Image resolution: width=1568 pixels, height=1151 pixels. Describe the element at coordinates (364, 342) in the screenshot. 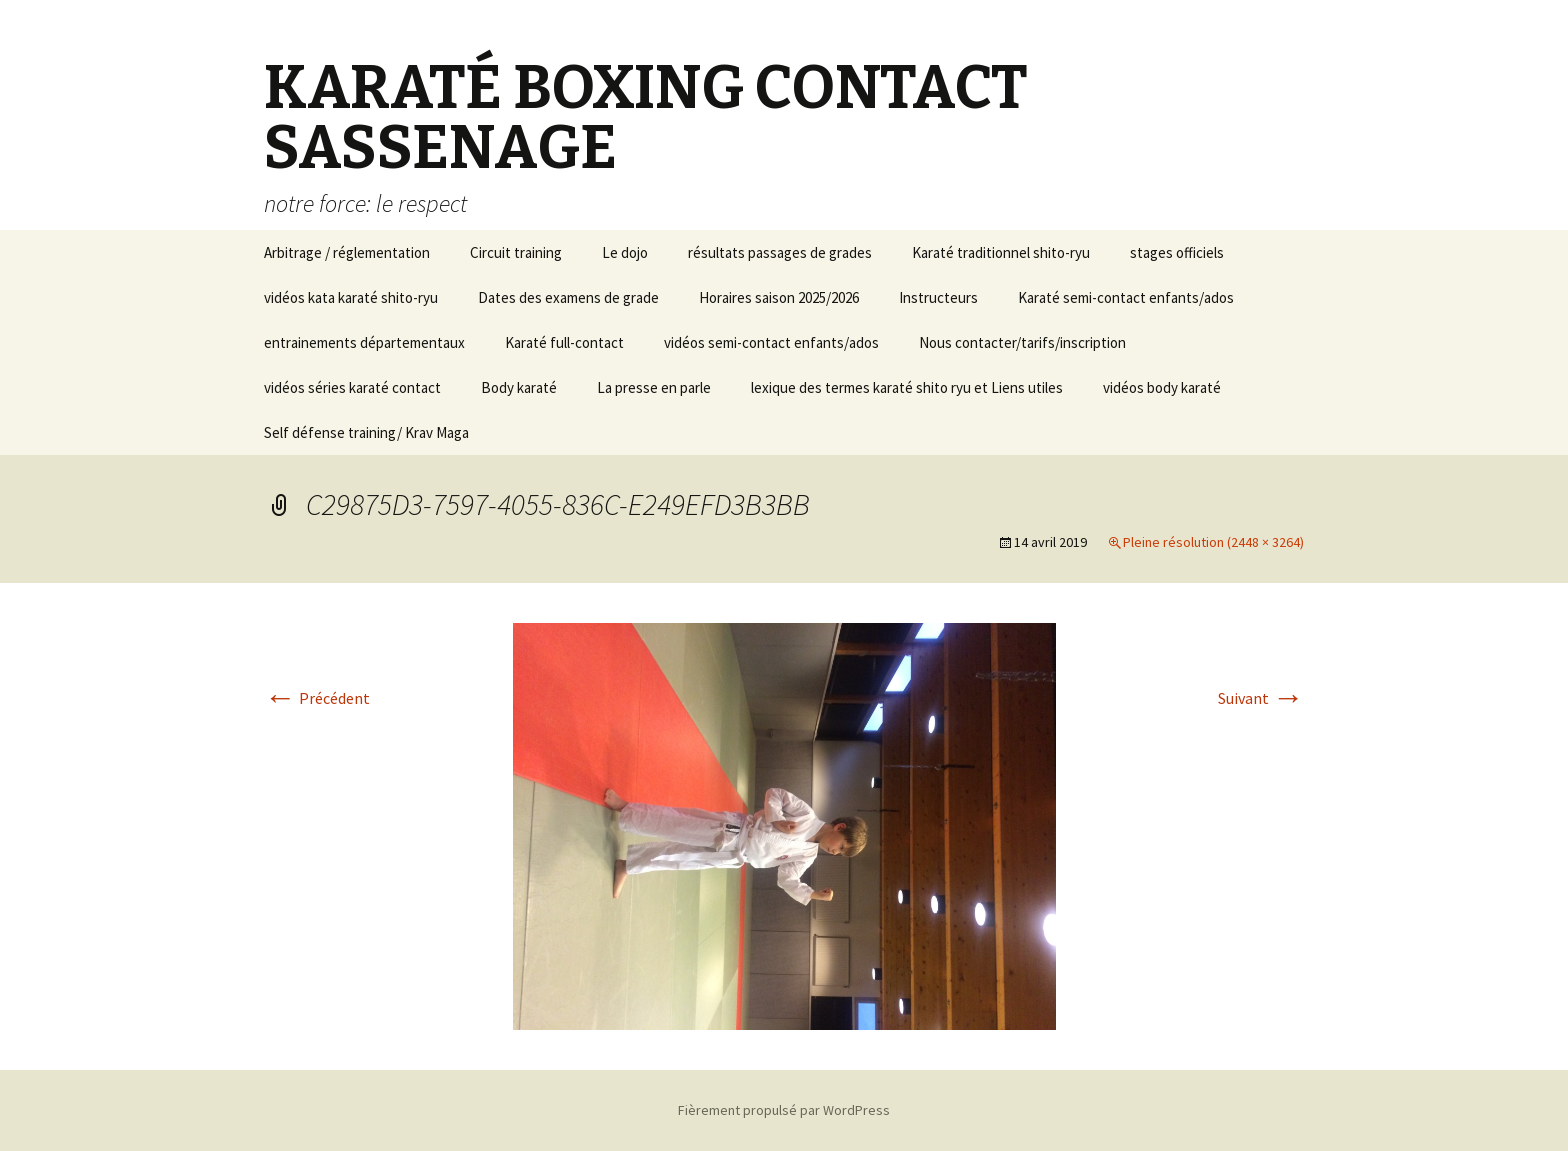

I see `entrainements départementaux` at that location.